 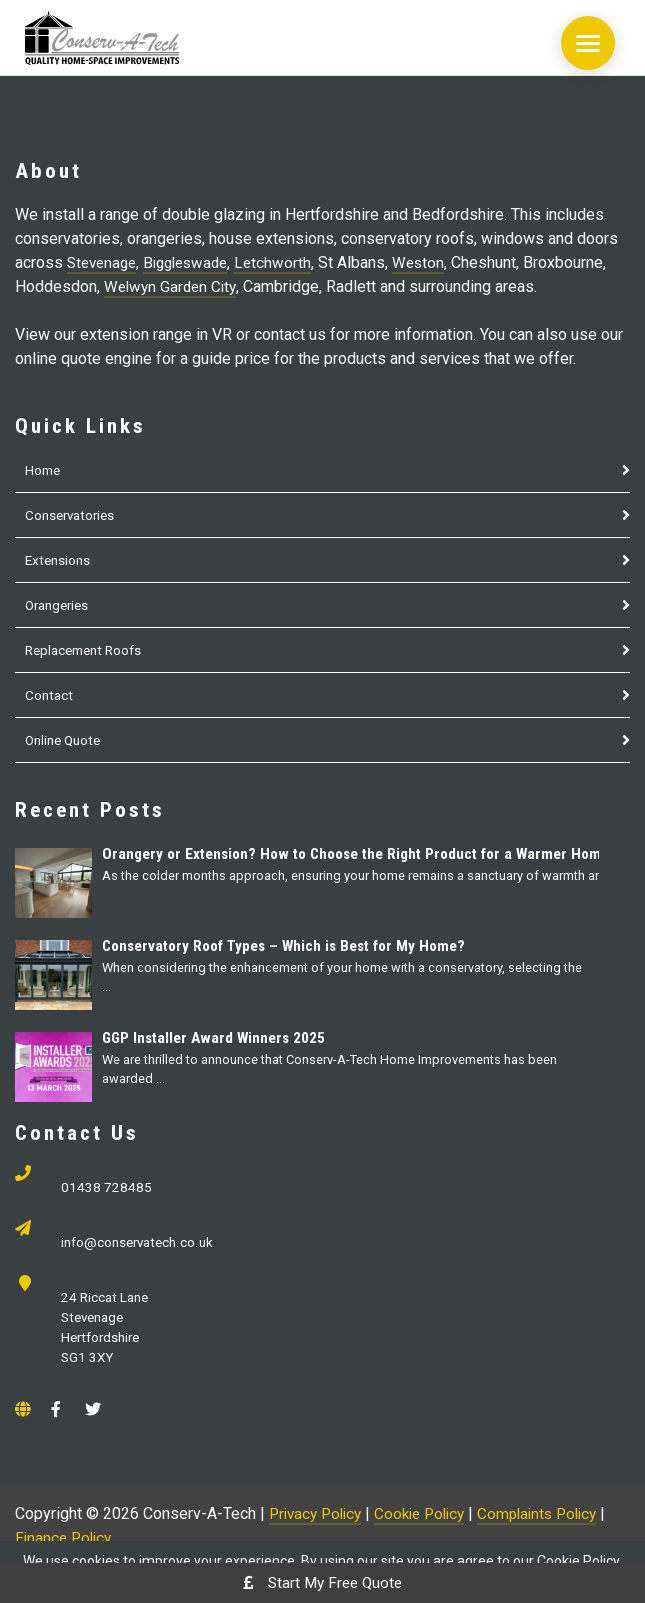 What do you see at coordinates (142, 1246) in the screenshot?
I see `info@conservatech.co.uk` at bounding box center [142, 1246].